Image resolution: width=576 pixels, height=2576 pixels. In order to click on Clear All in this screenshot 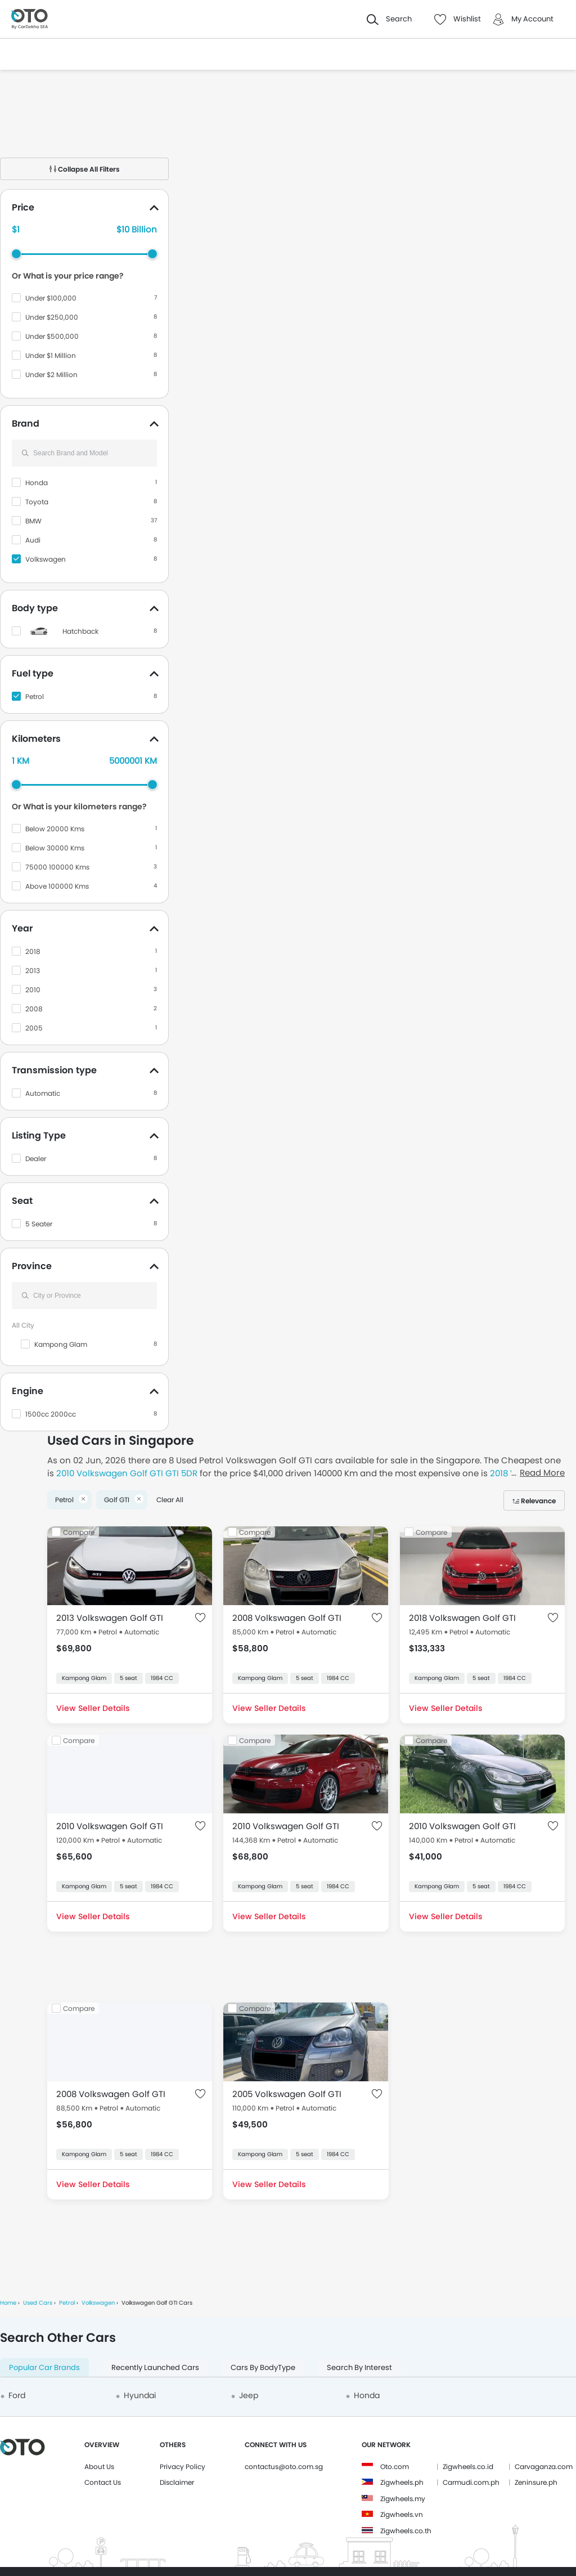, I will do `click(169, 1499)`.